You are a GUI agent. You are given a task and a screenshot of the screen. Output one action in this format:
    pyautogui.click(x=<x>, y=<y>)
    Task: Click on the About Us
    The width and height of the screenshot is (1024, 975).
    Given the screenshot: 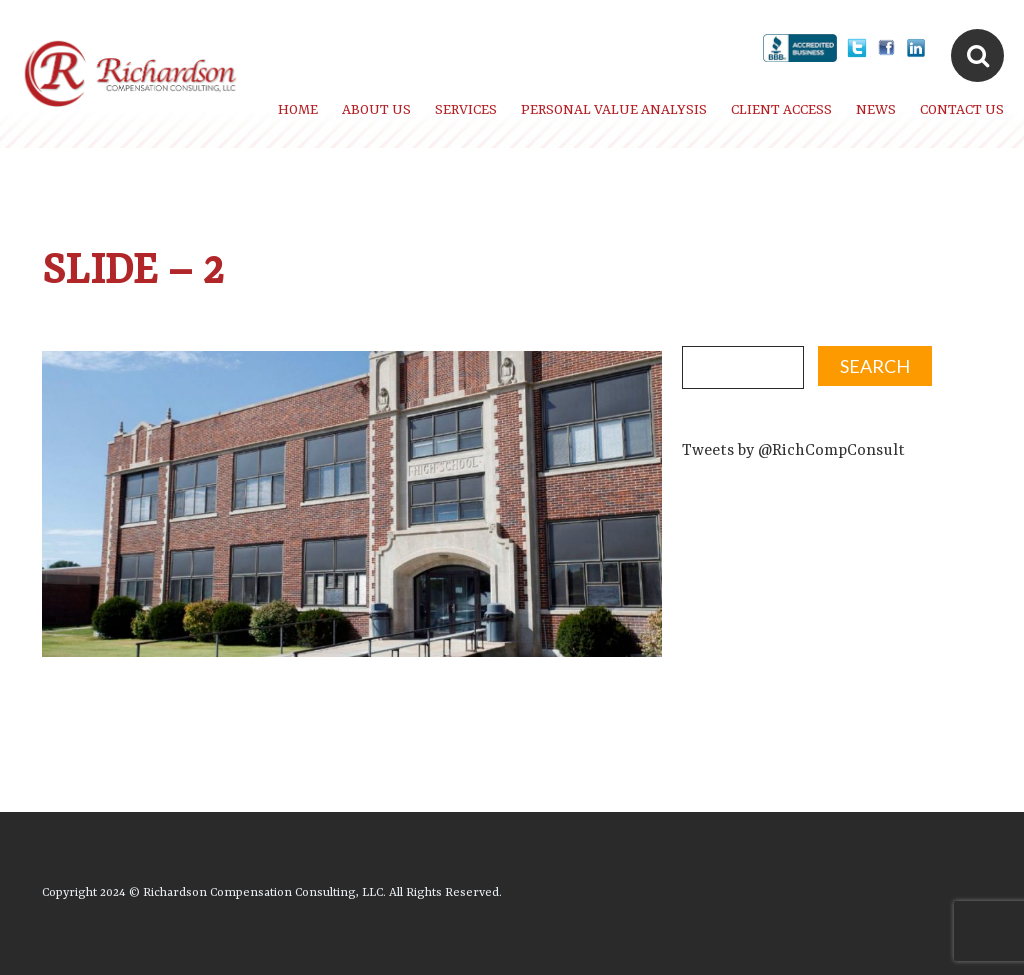 What is the action you would take?
    pyautogui.click(x=376, y=110)
    